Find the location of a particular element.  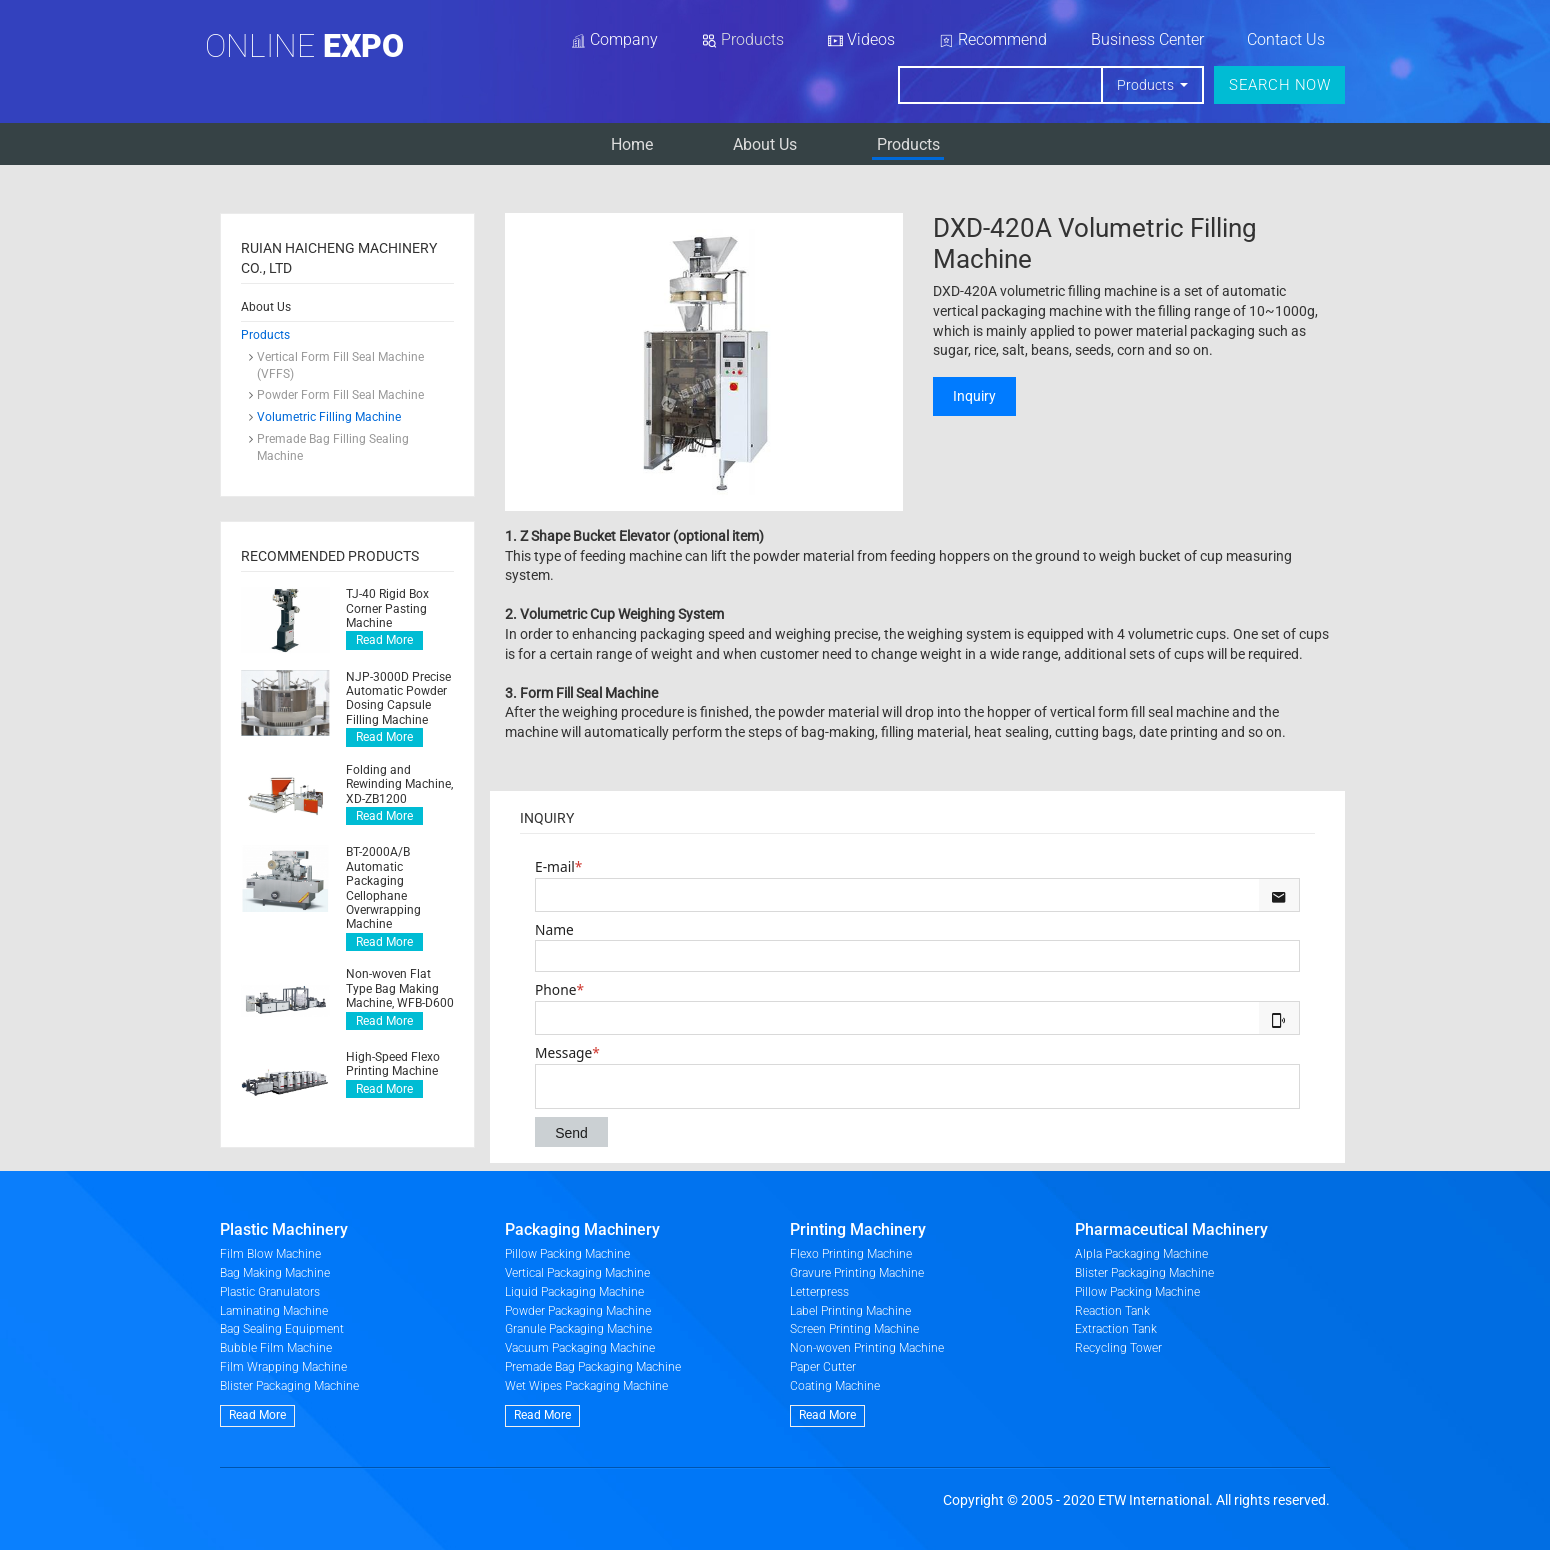

Bag Sealing Equipment is located at coordinates (282, 1329).